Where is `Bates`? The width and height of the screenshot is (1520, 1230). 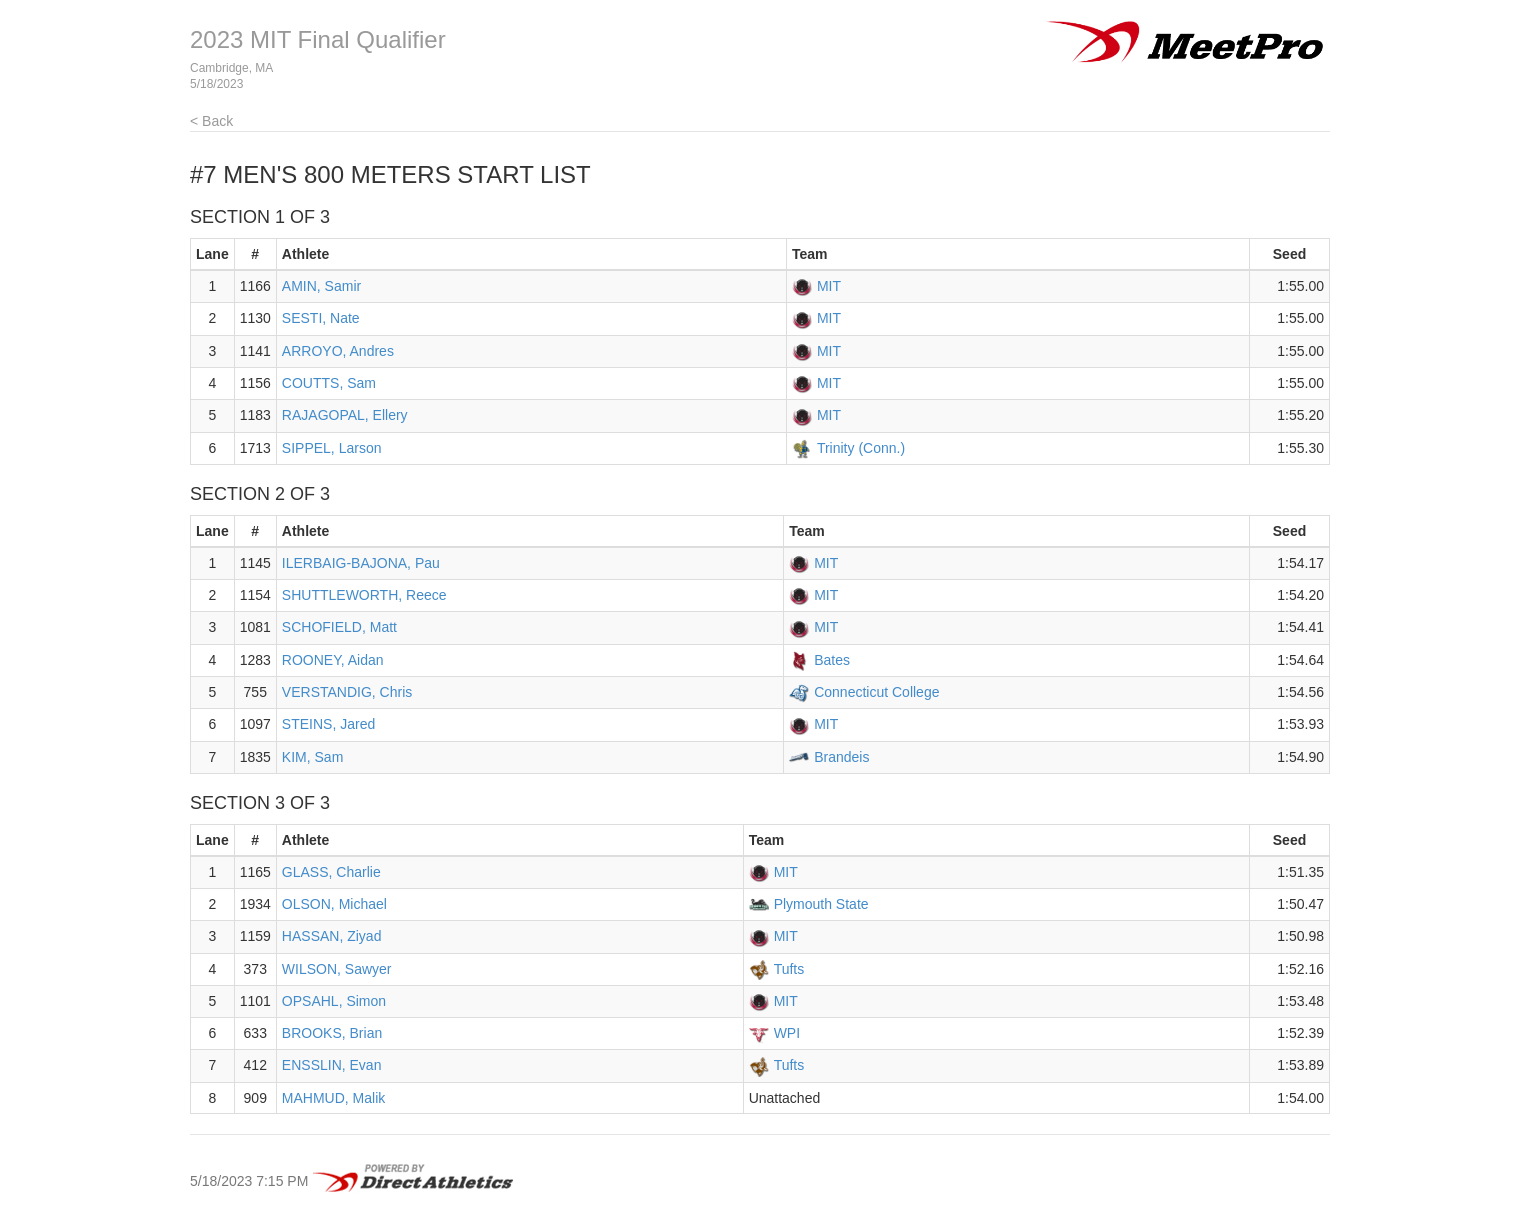 Bates is located at coordinates (832, 660).